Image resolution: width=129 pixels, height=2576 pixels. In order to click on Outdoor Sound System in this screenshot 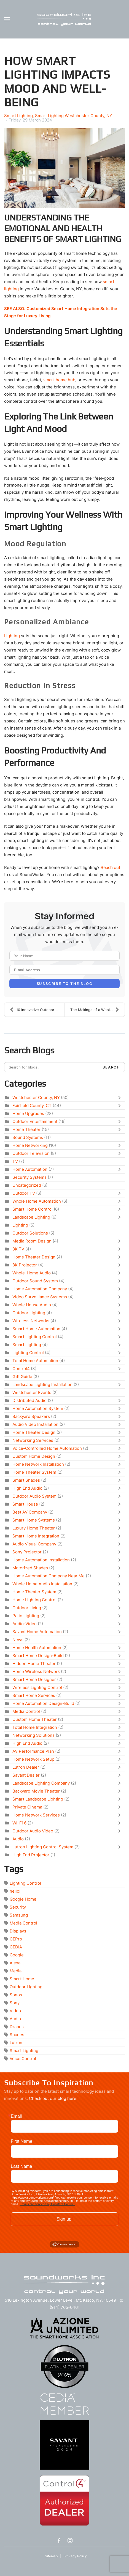, I will do `click(35, 1280)`.